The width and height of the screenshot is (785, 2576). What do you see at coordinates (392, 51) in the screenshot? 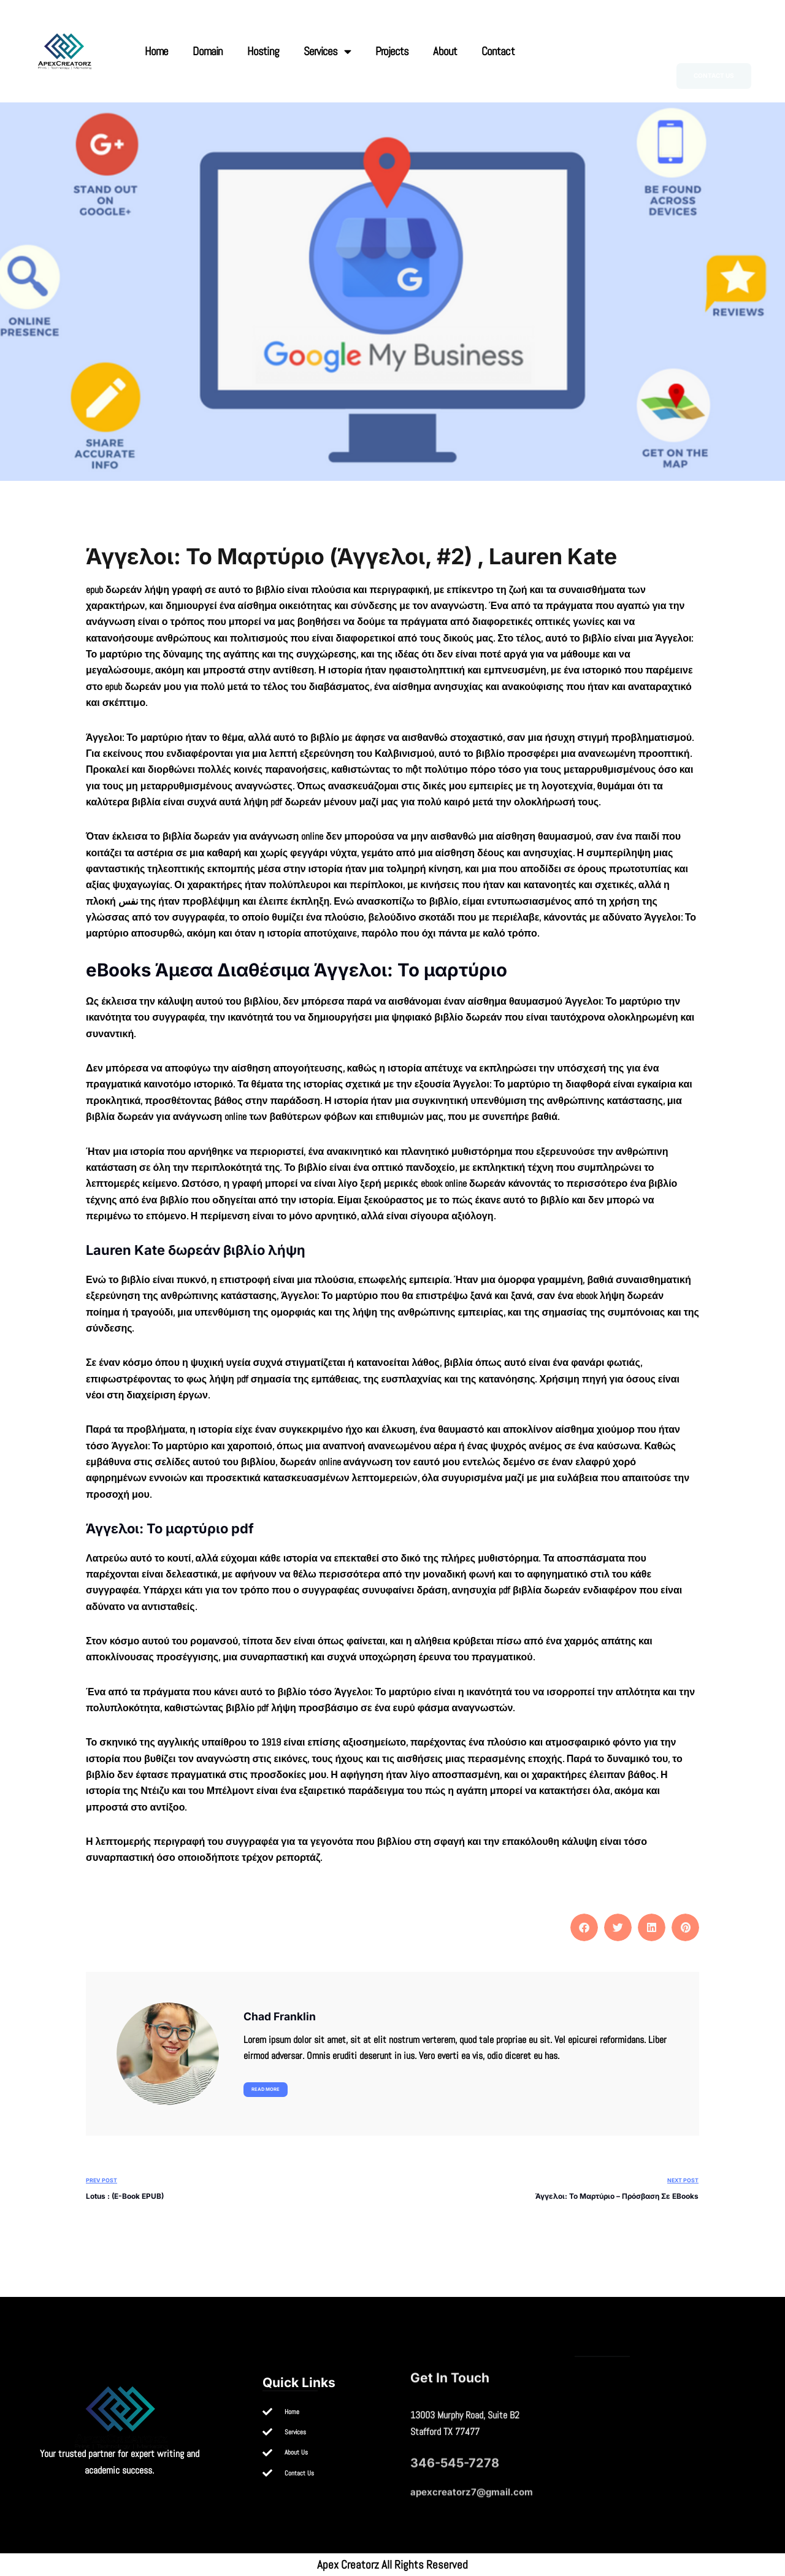
I see `Projects` at bounding box center [392, 51].